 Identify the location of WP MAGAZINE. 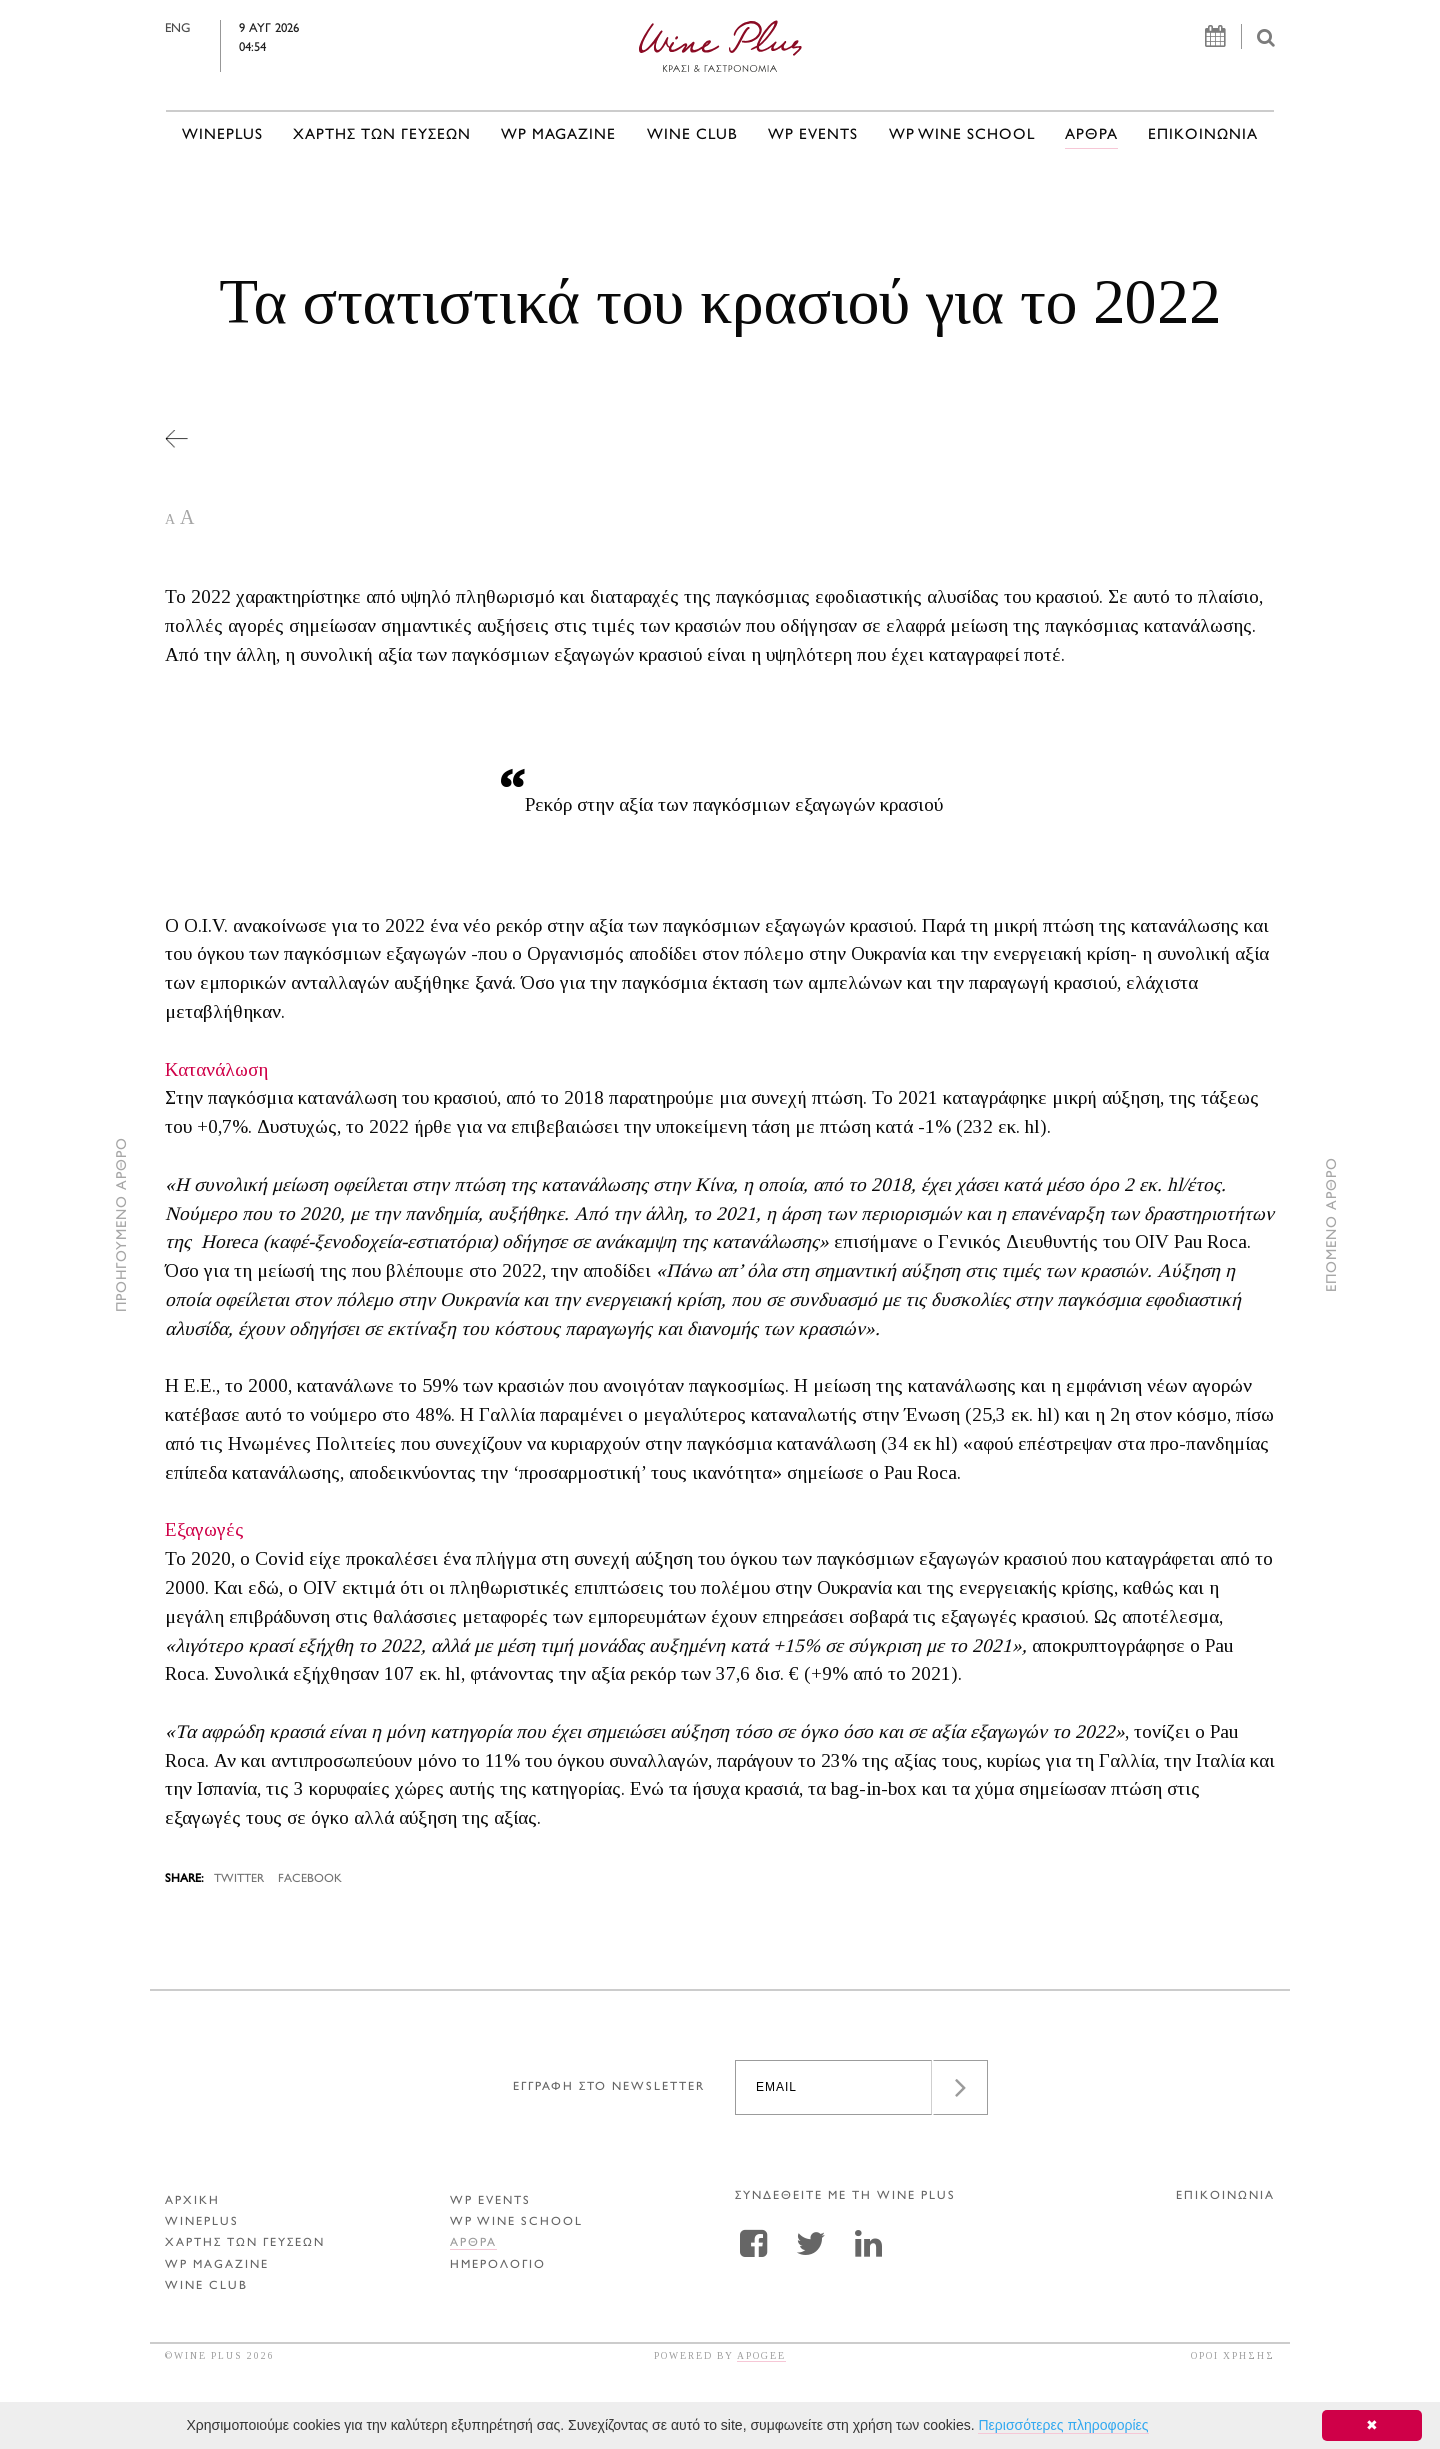
(558, 135).